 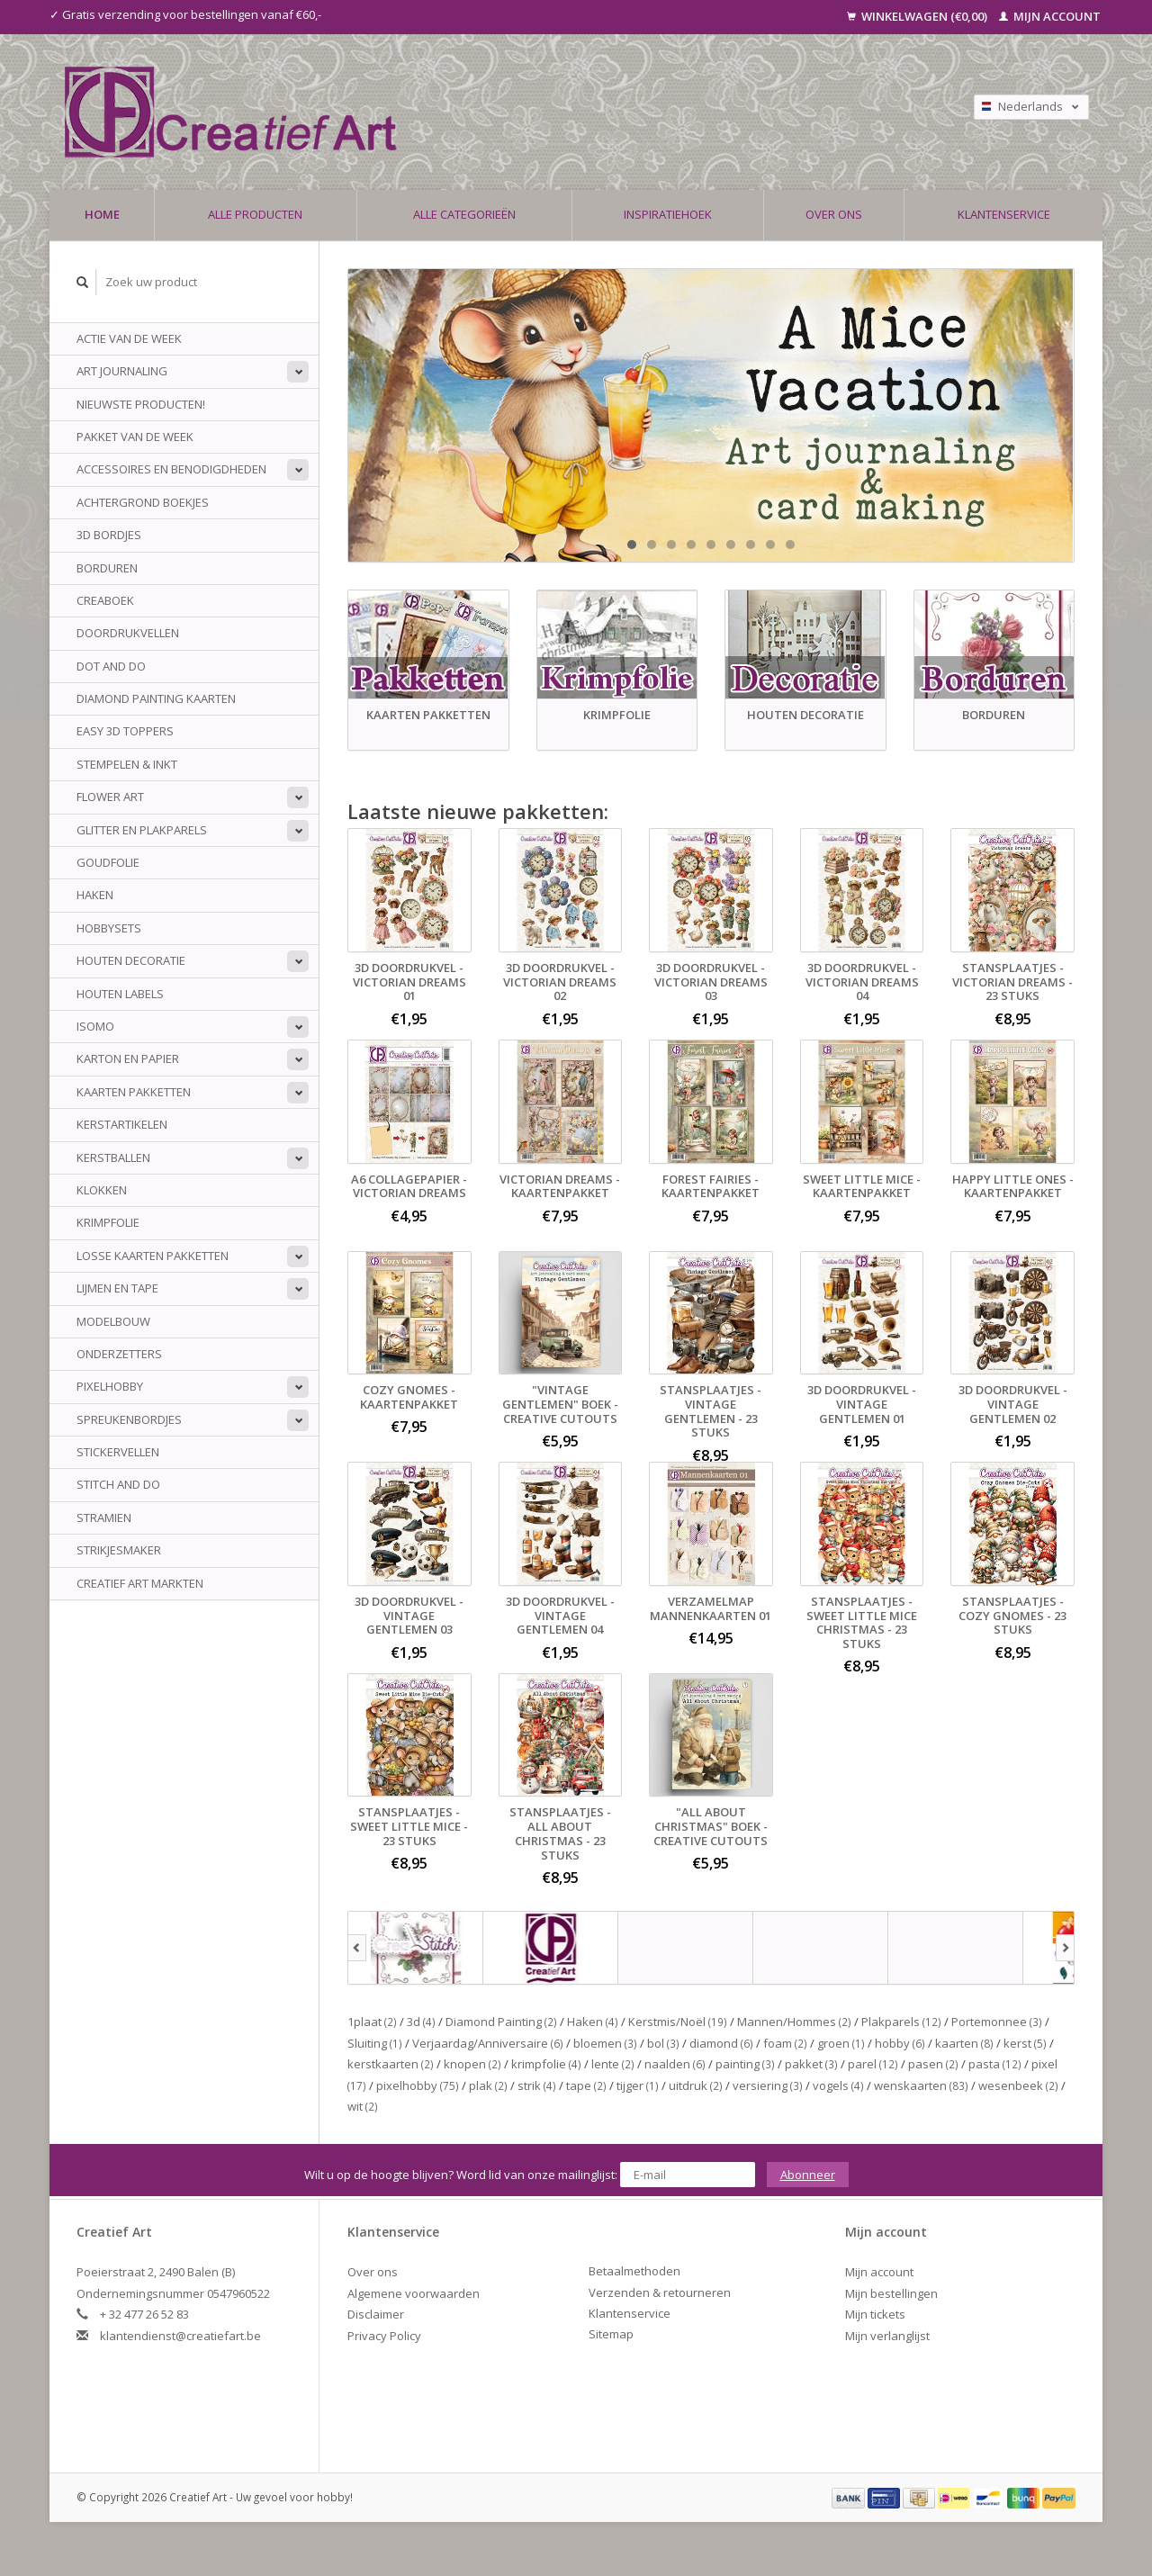 What do you see at coordinates (109, 1386) in the screenshot?
I see `Pixelhobby` at bounding box center [109, 1386].